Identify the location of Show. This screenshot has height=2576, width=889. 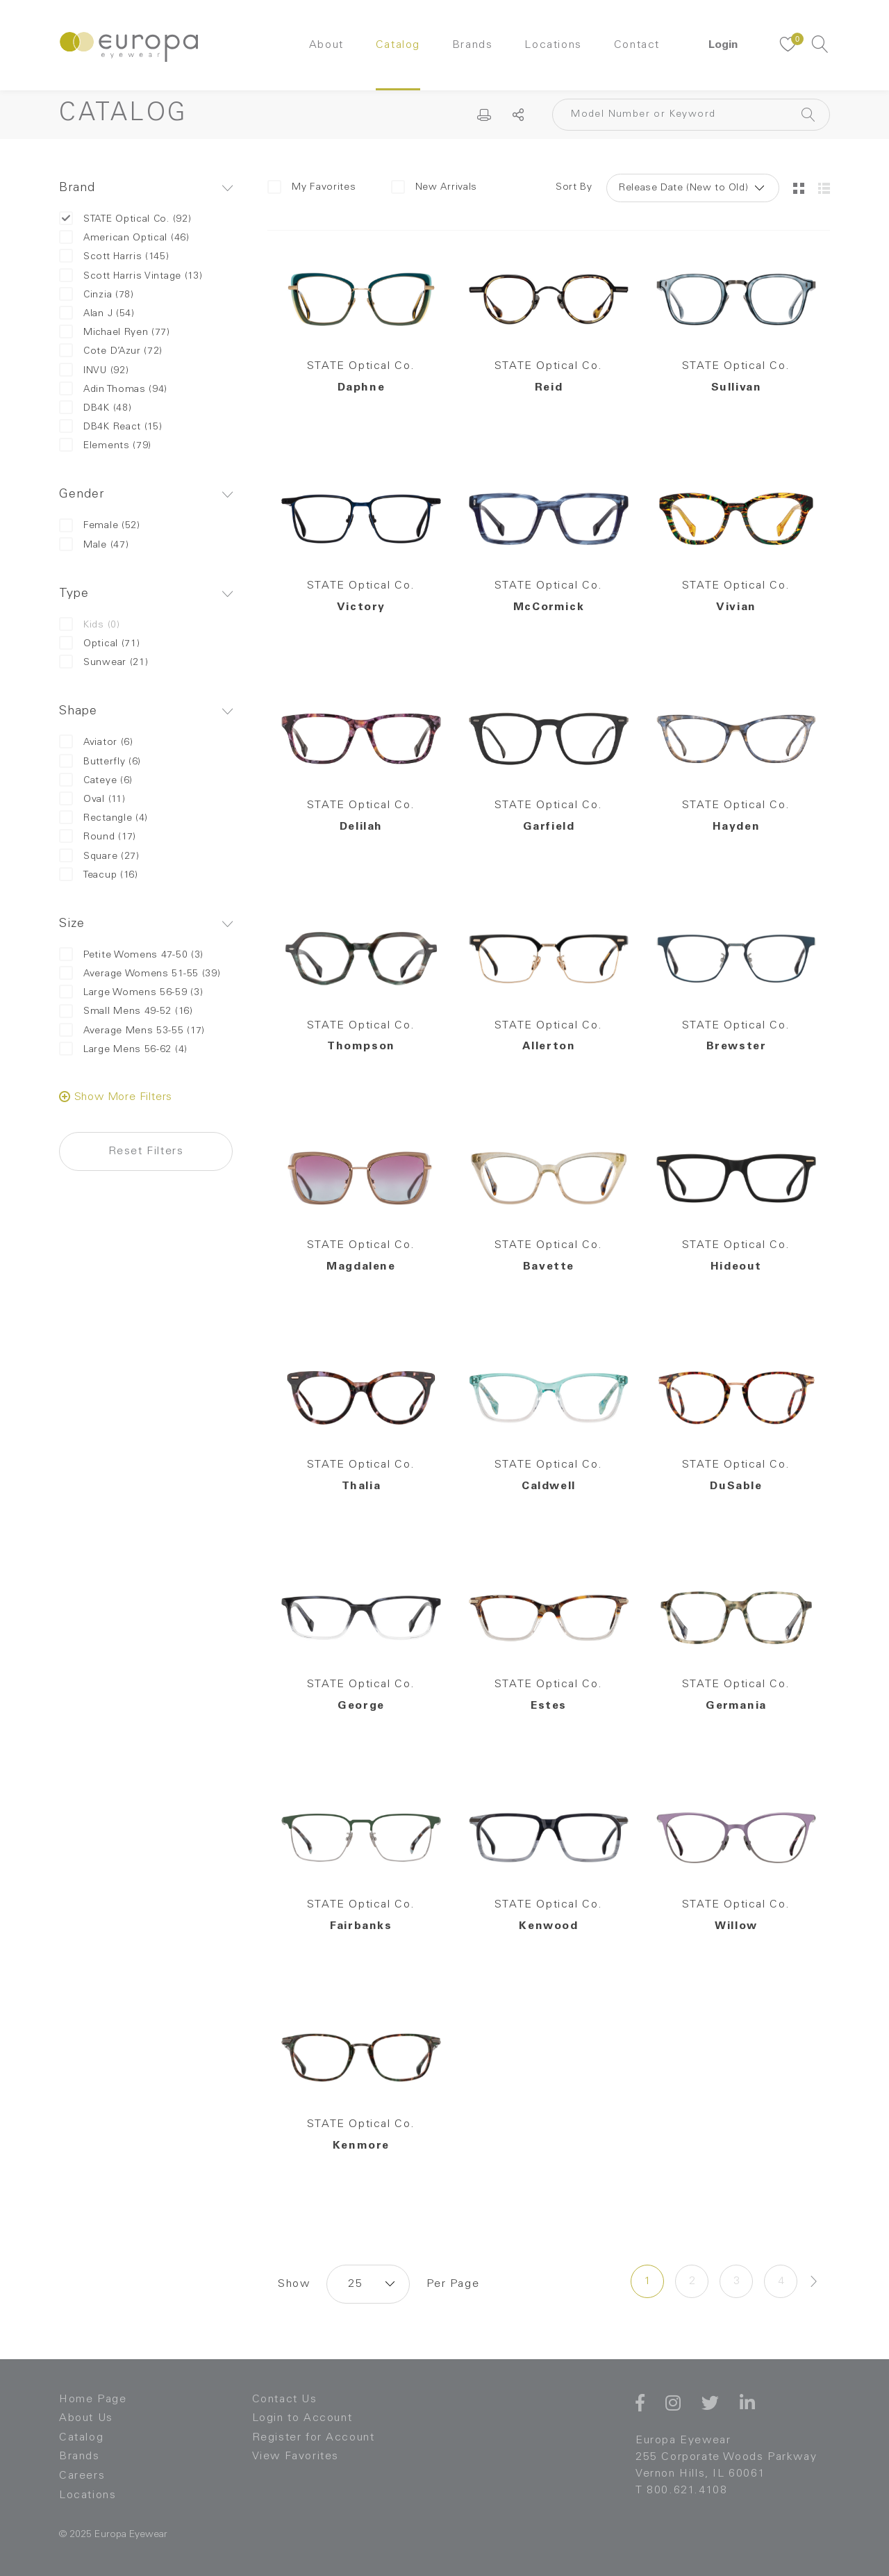
(294, 2284).